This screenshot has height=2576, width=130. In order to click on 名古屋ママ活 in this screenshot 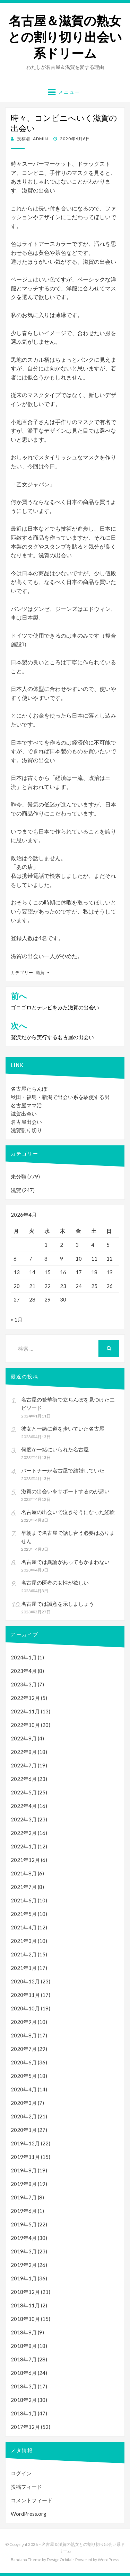, I will do `click(26, 1105)`.